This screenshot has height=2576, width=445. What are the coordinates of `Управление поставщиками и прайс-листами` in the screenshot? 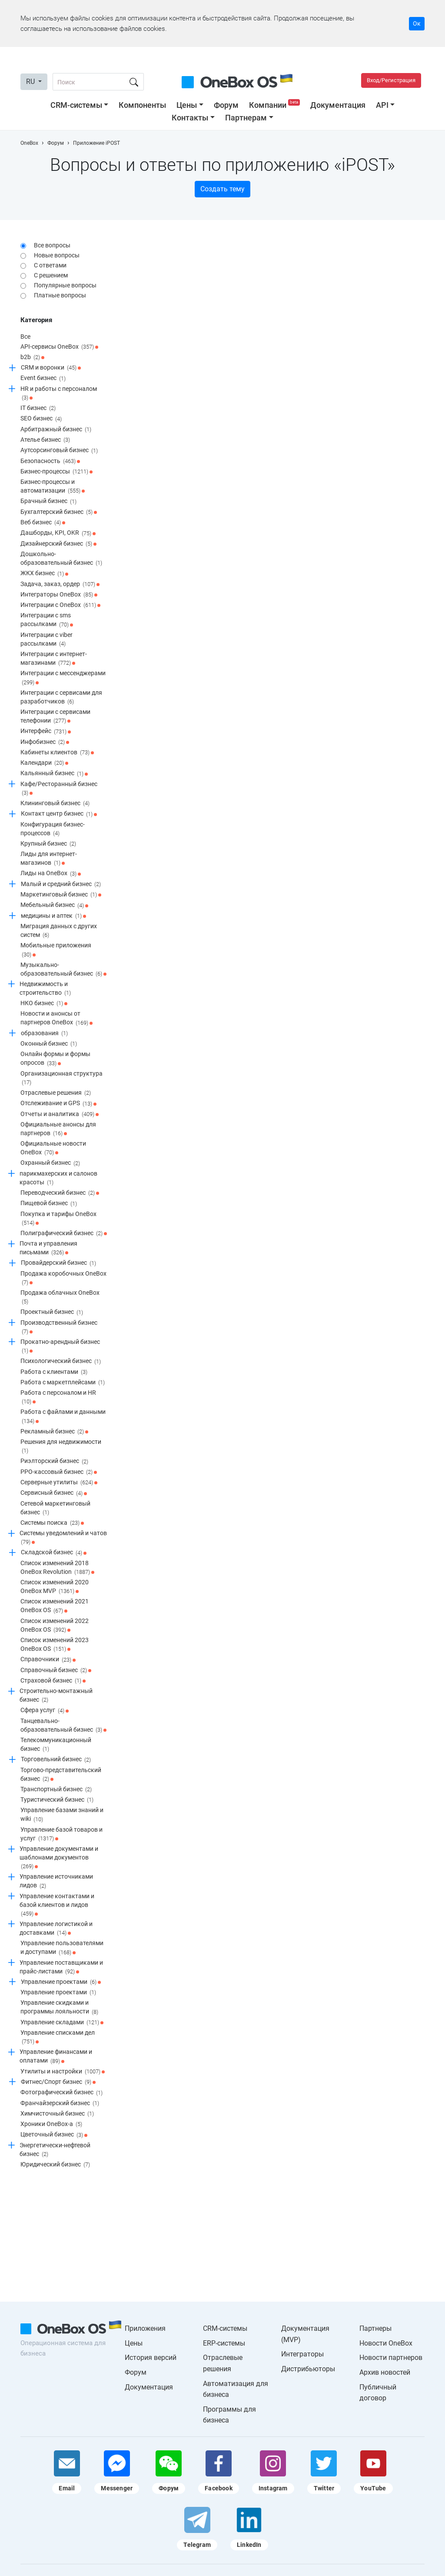 It's located at (61, 1967).